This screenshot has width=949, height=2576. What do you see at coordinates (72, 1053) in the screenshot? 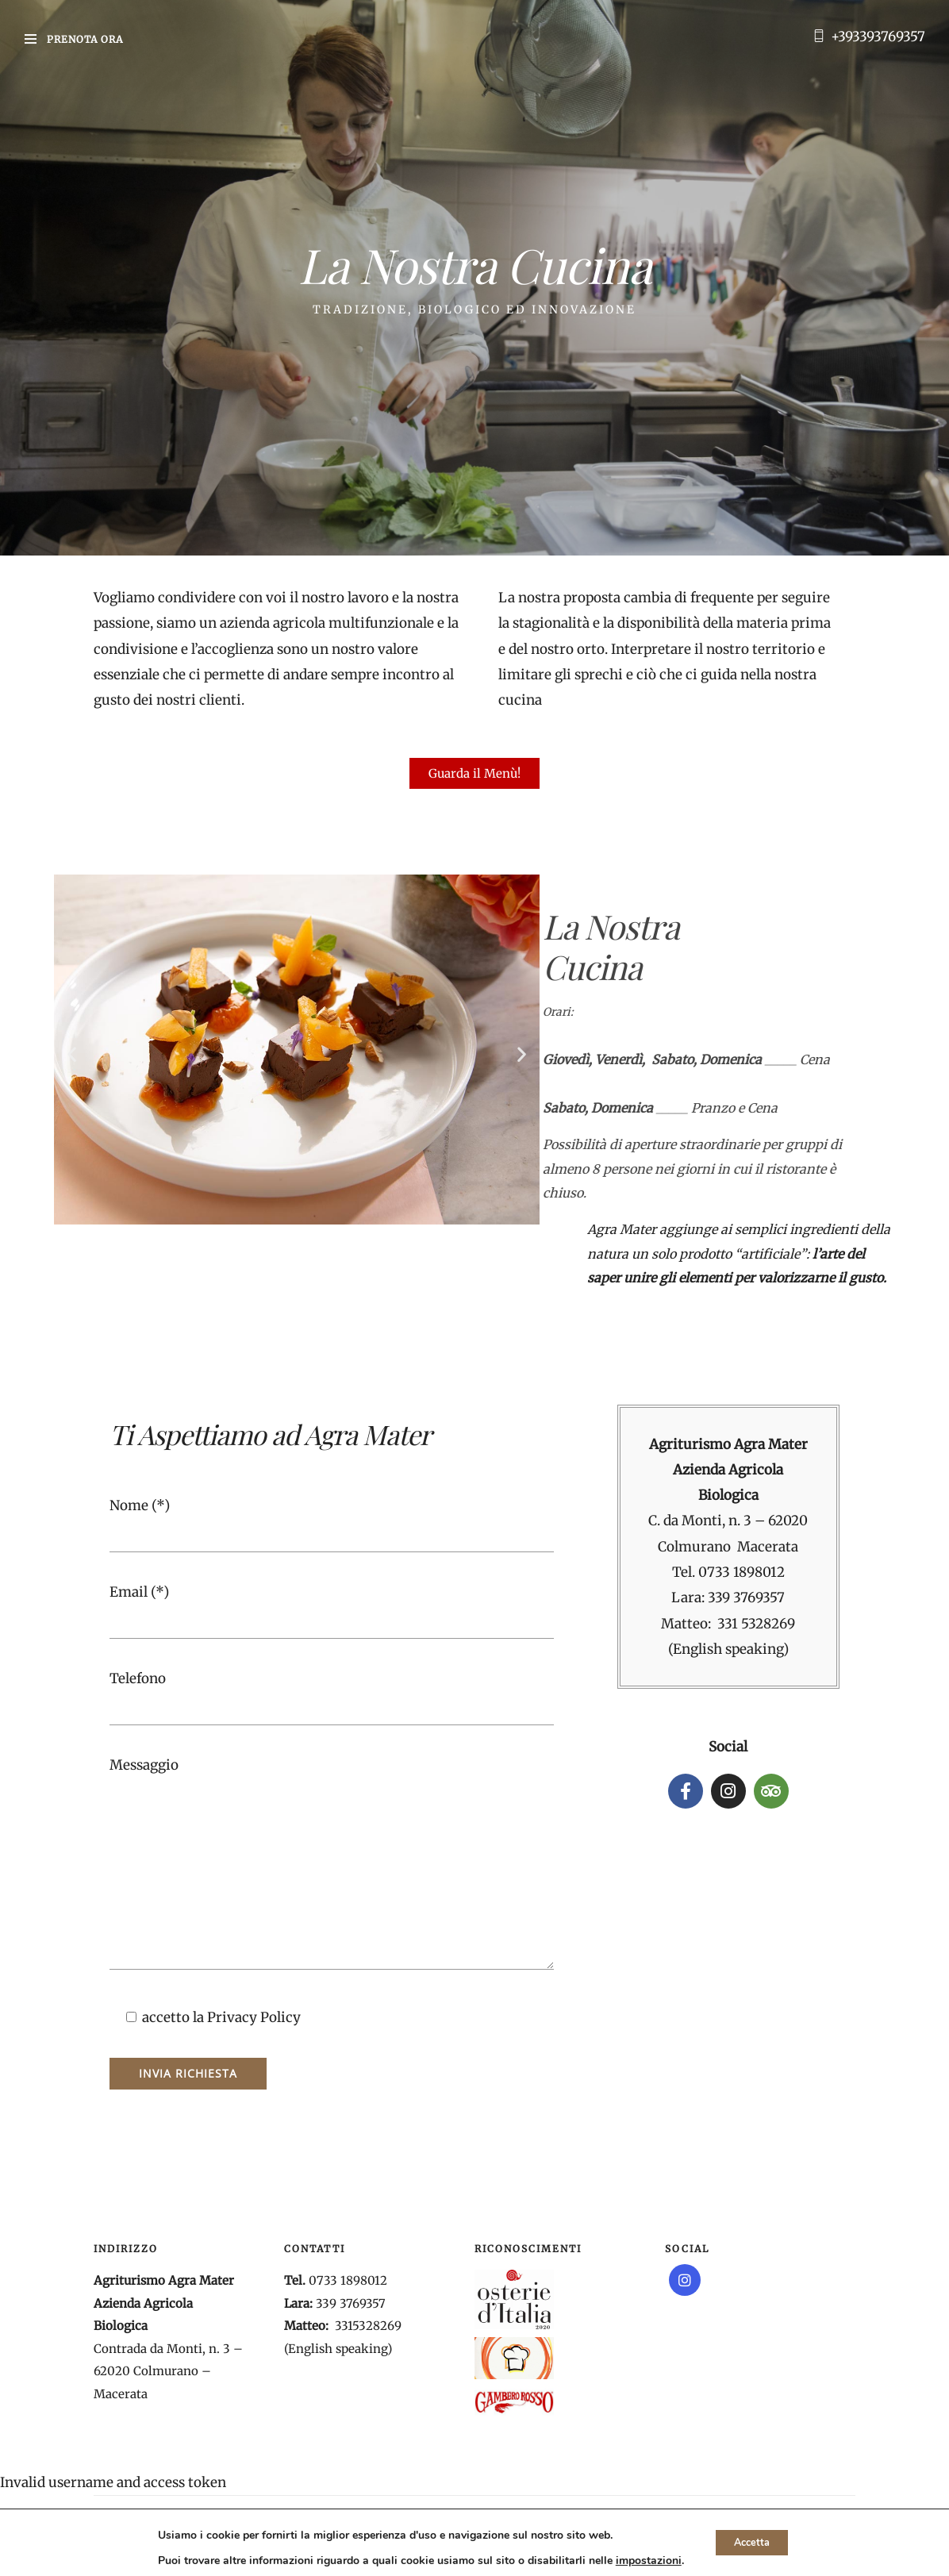
I see `[button]` at bounding box center [72, 1053].